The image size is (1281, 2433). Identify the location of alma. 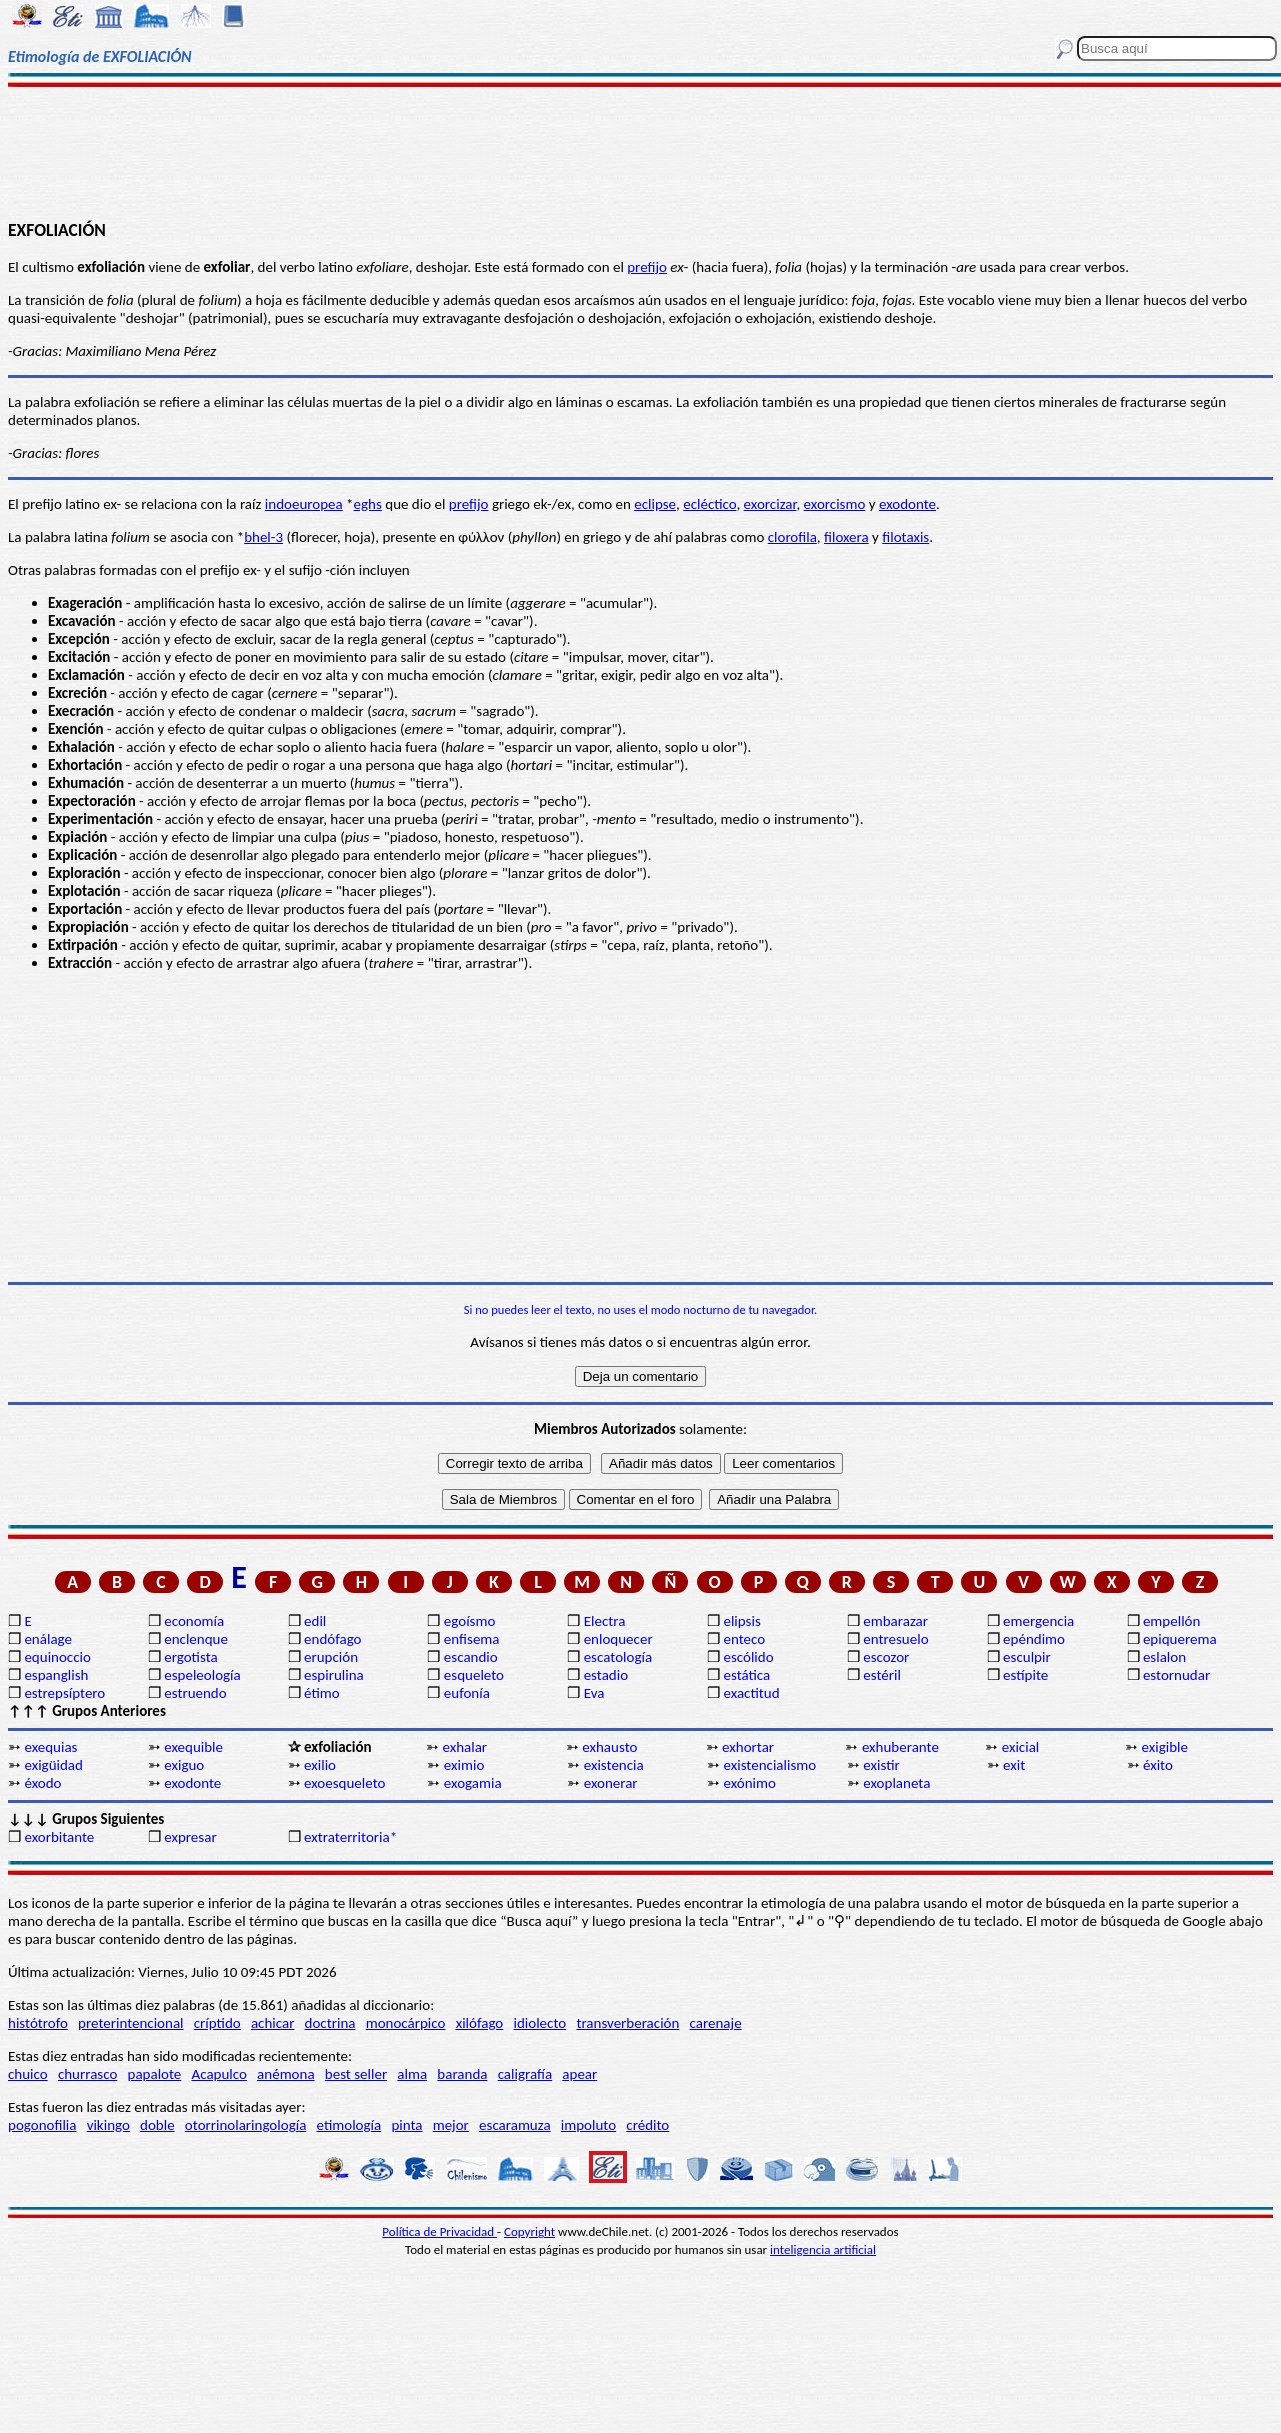
(412, 2074).